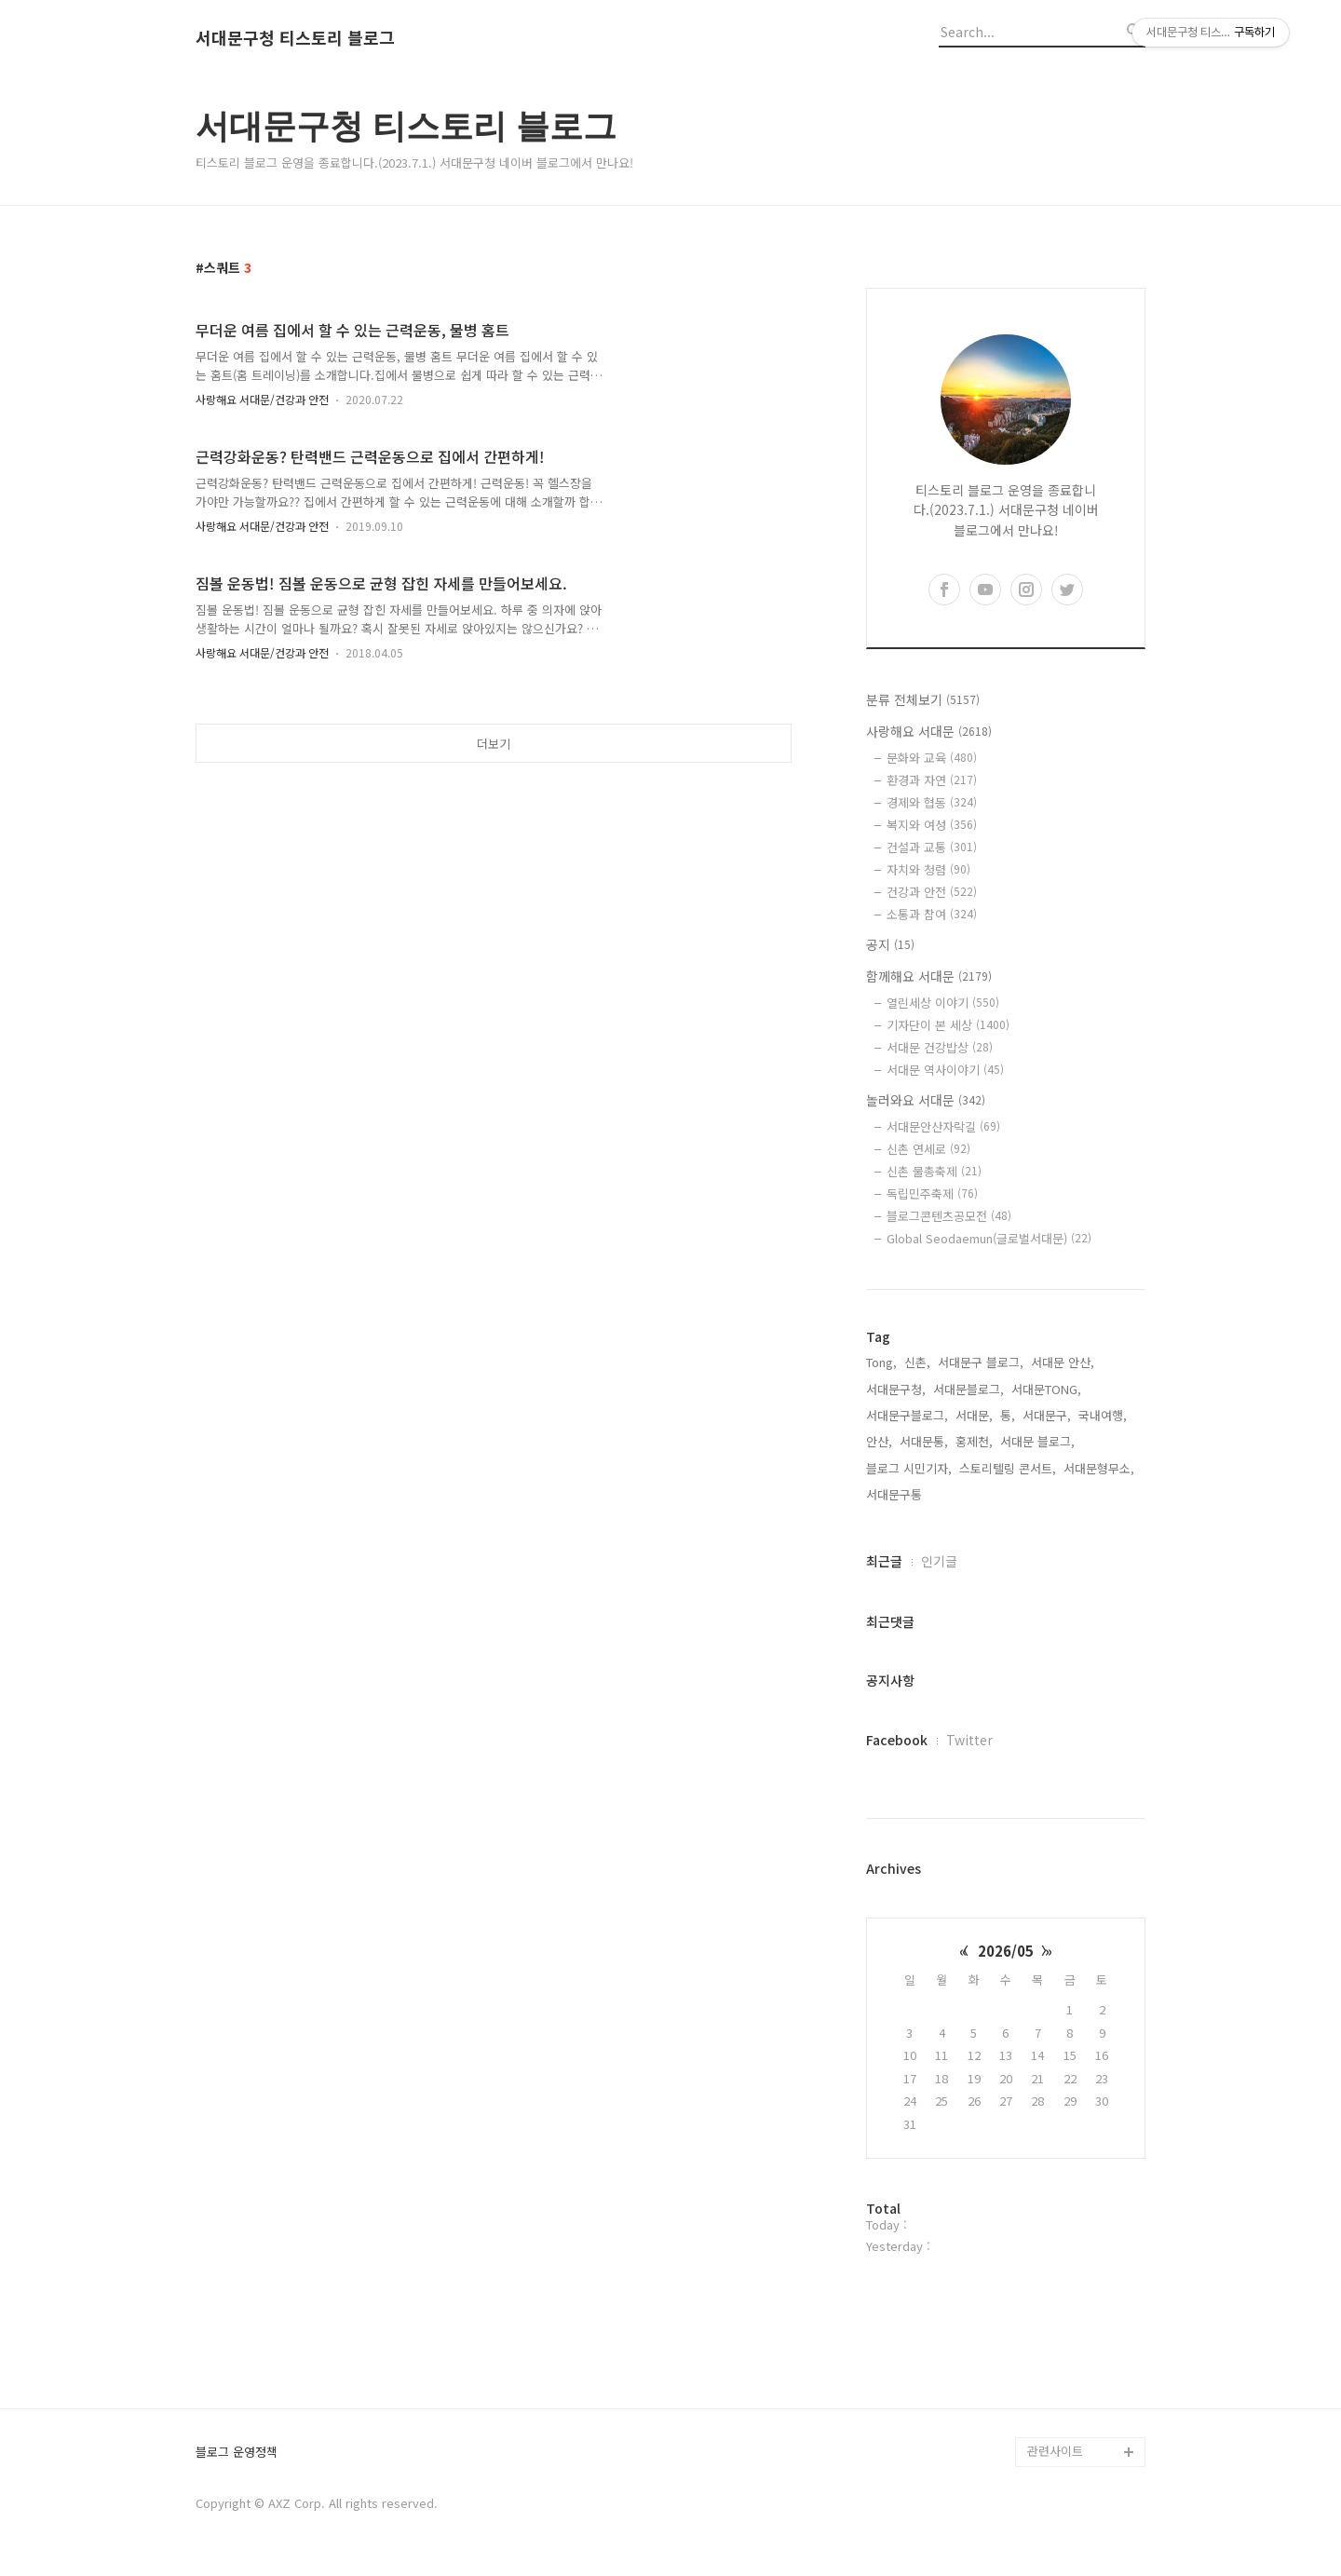  Describe the element at coordinates (1037, 1441) in the screenshot. I see `서대문 블로그,` at that location.